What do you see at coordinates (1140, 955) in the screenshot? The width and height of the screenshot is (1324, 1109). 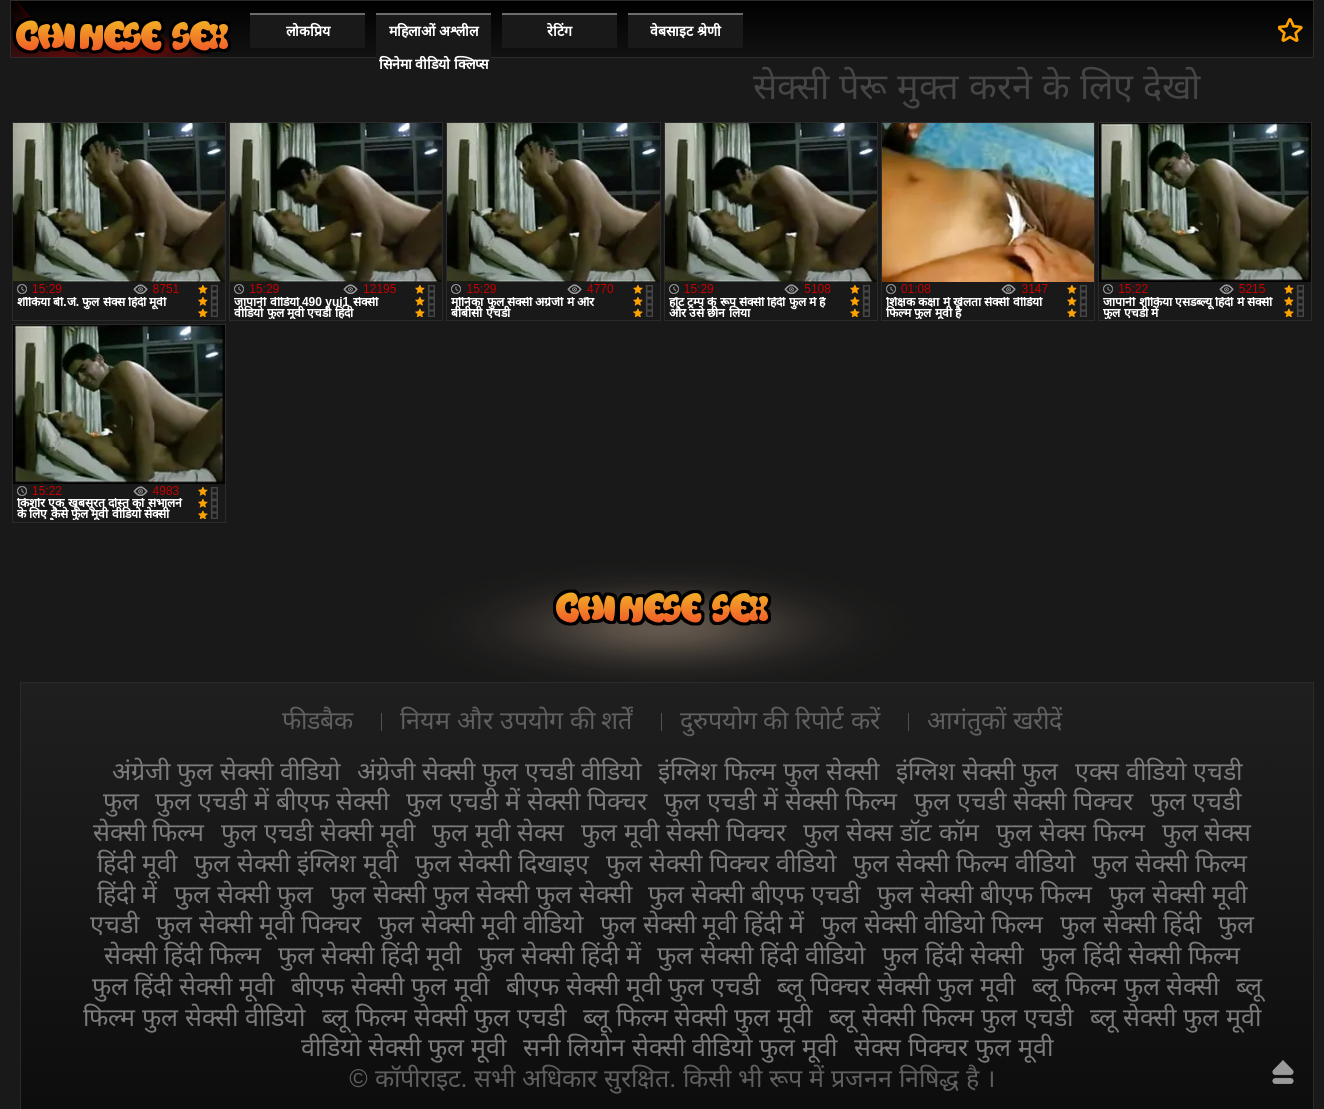 I see `फुल हिंदी सेक्सी फिल्म` at bounding box center [1140, 955].